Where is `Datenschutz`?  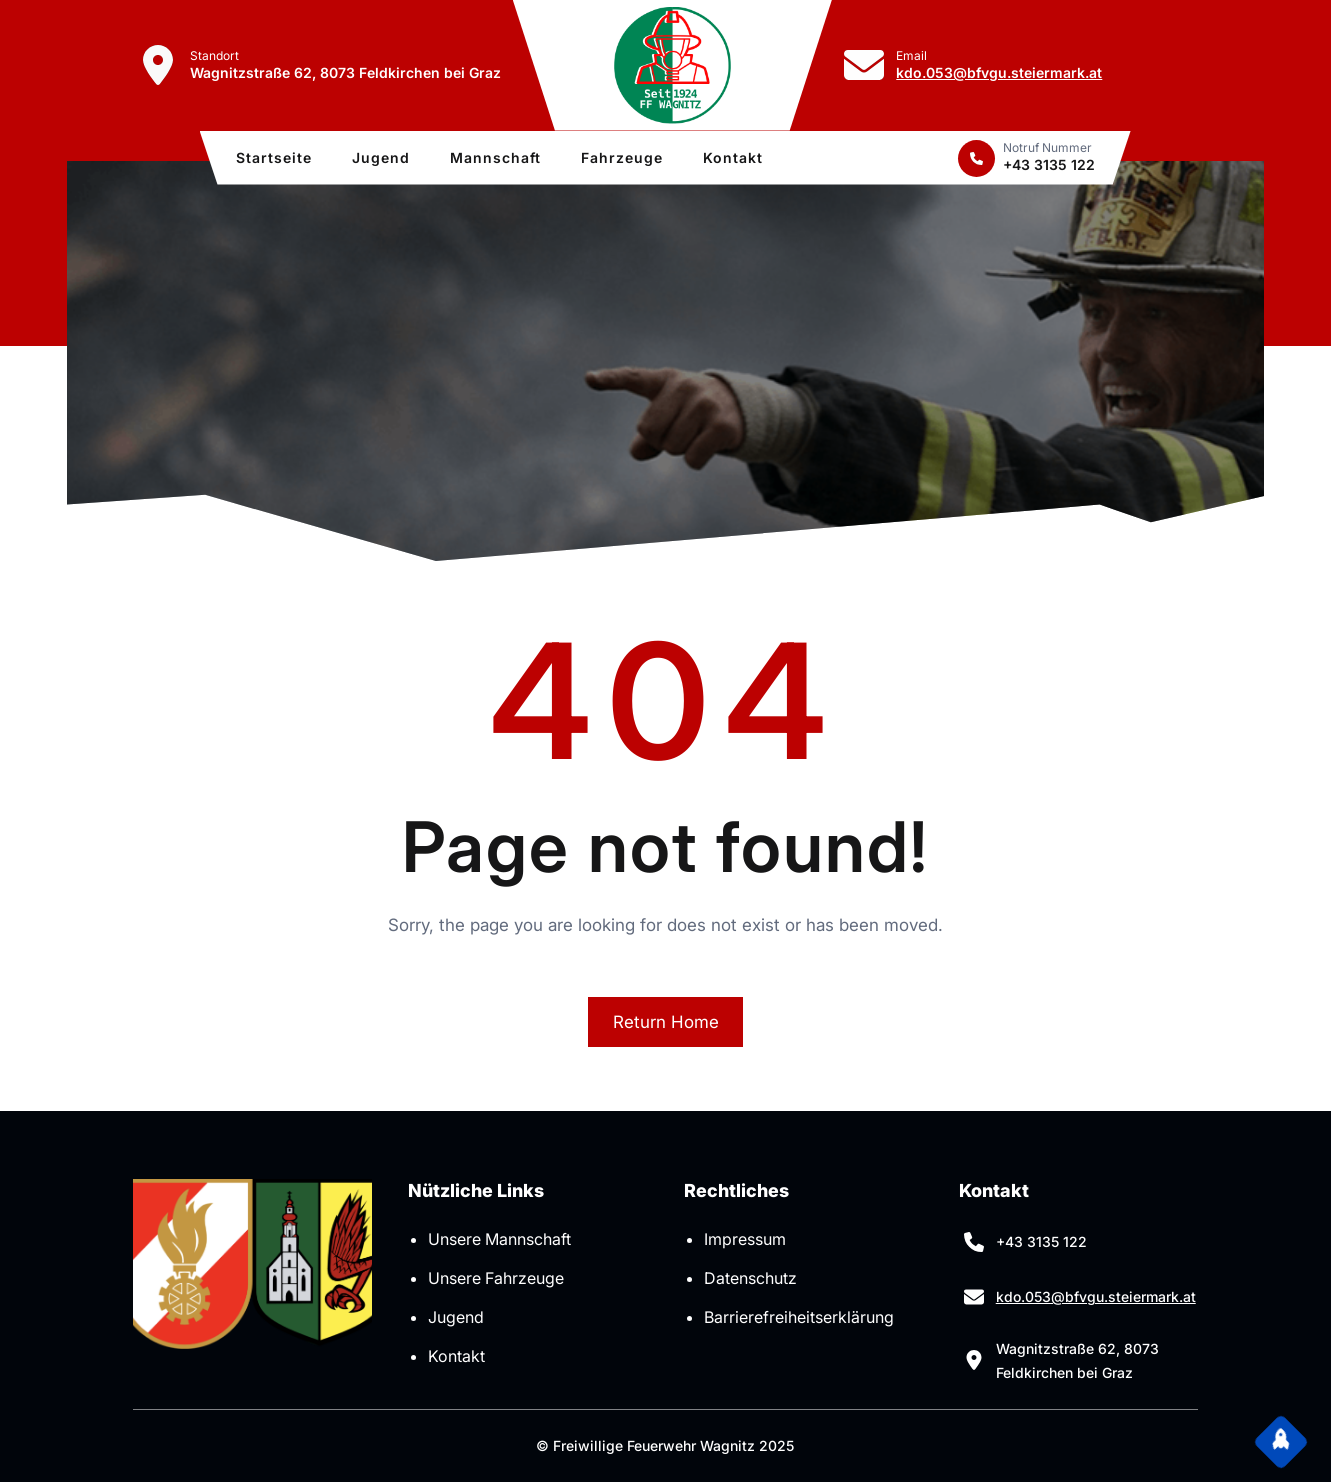 Datenschutz is located at coordinates (750, 1278).